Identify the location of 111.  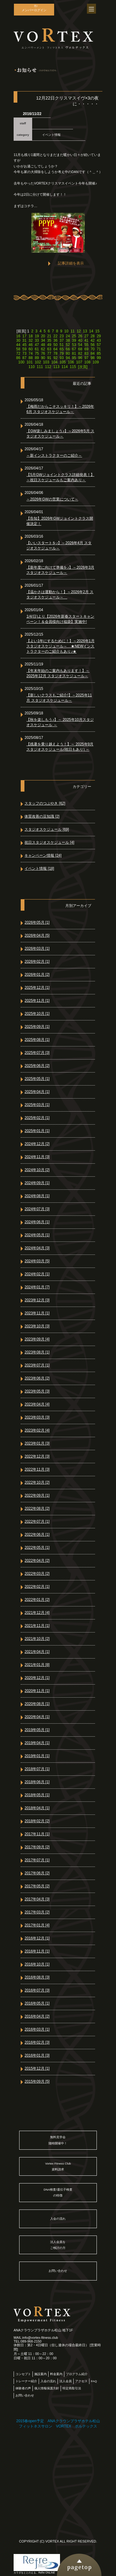
(40, 367).